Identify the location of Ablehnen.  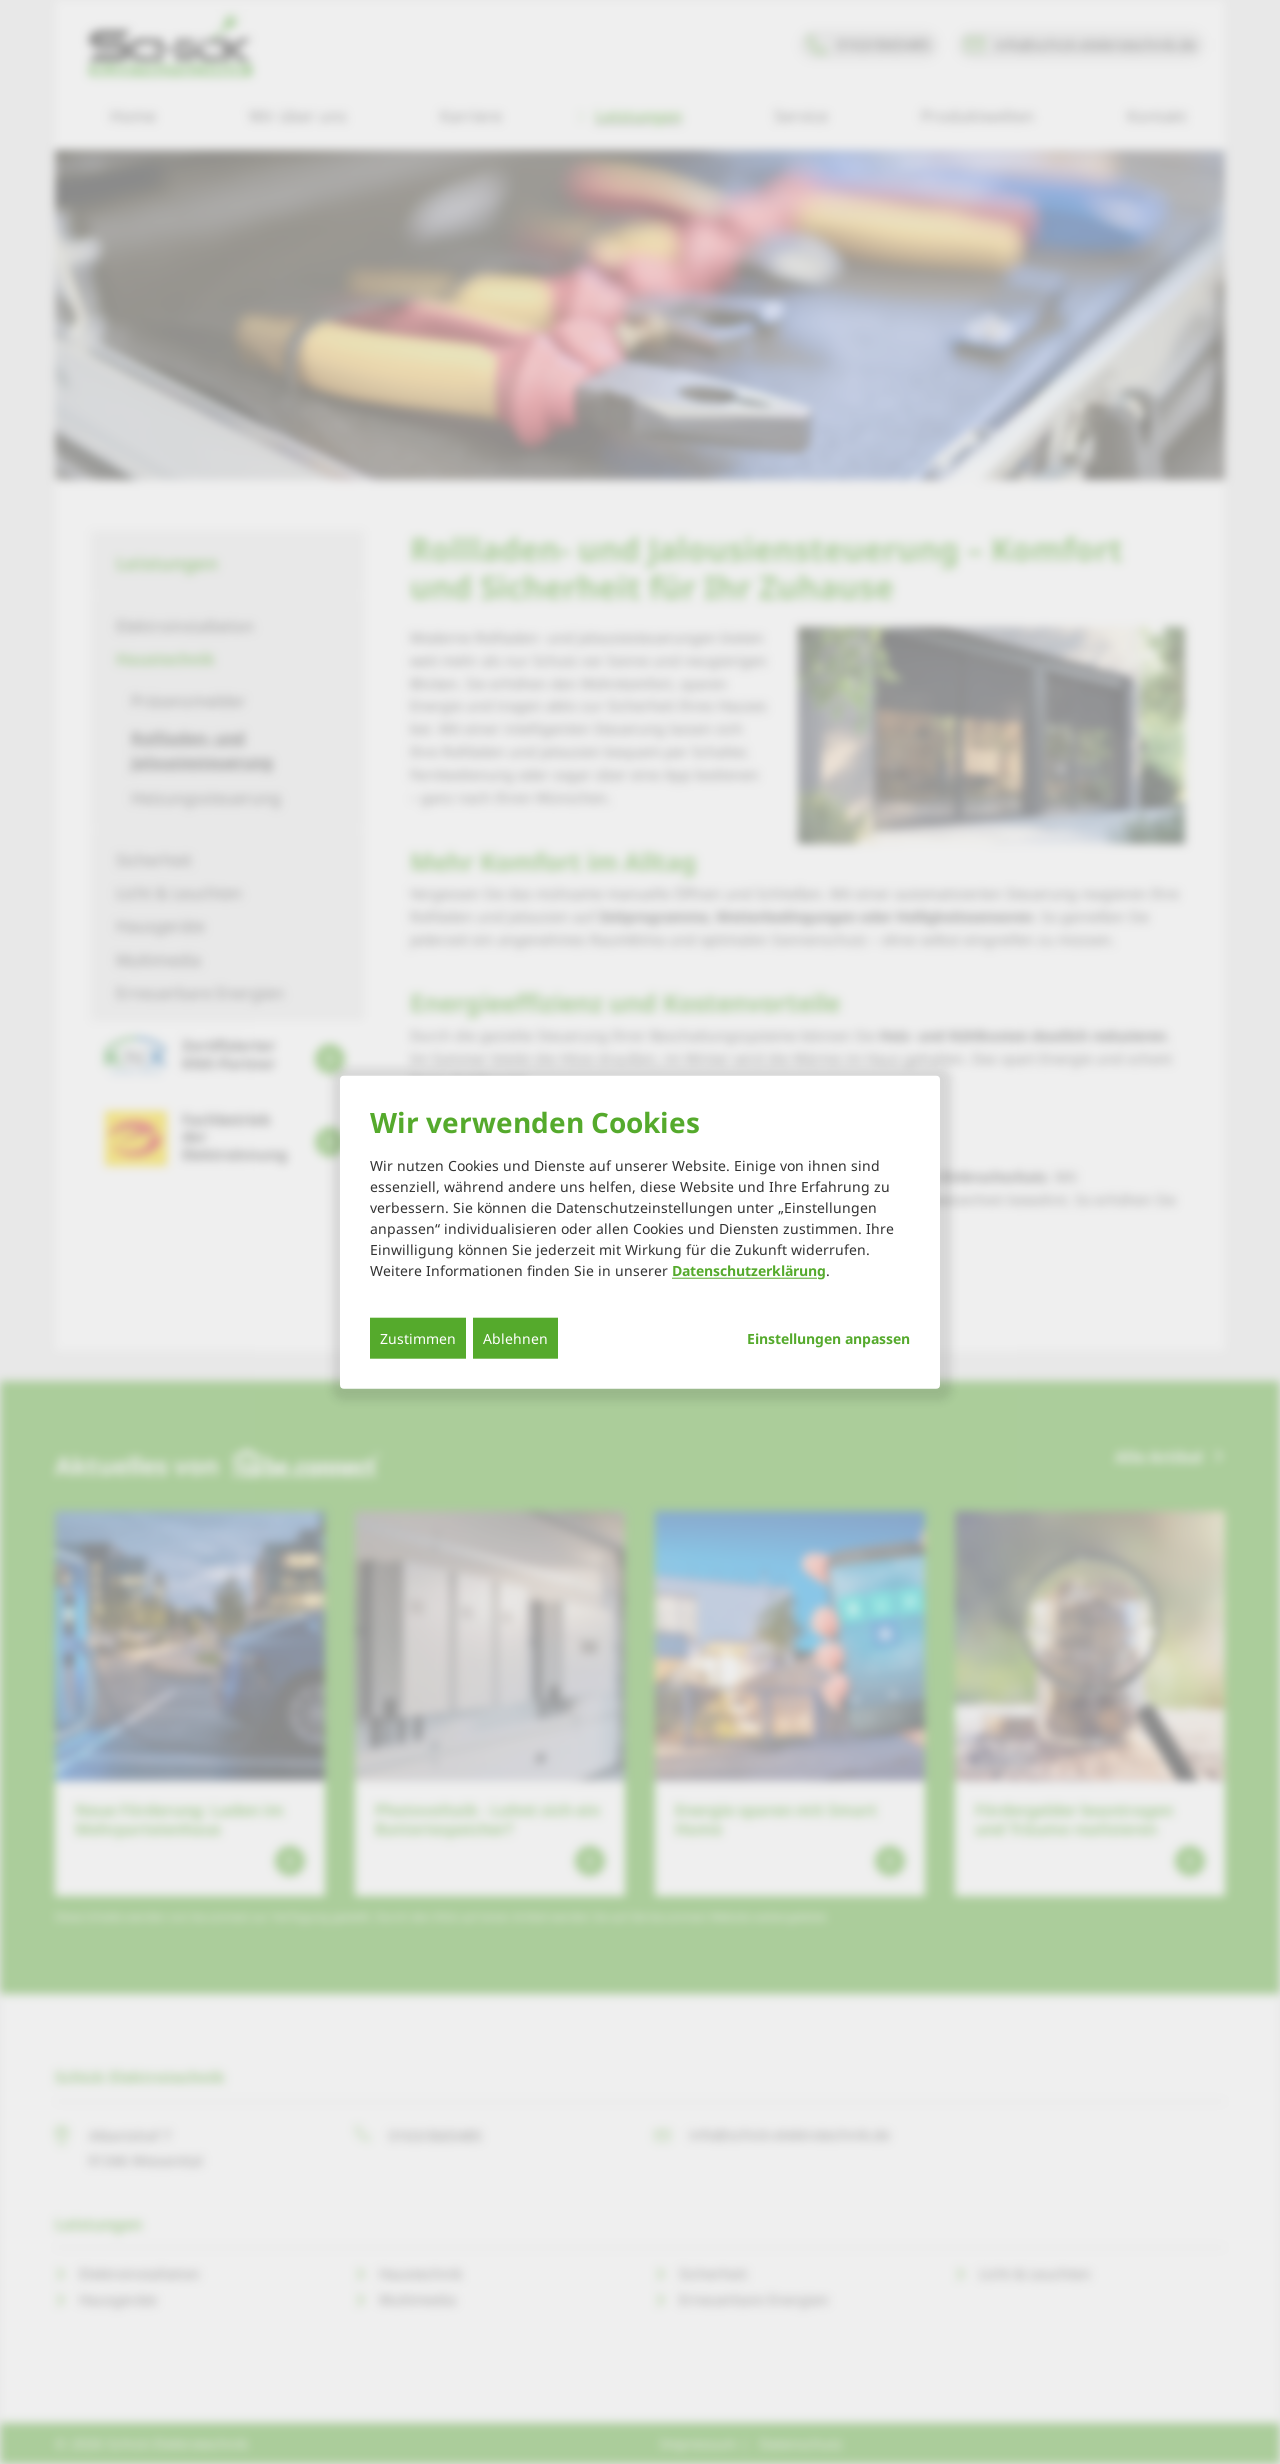
(515, 1337).